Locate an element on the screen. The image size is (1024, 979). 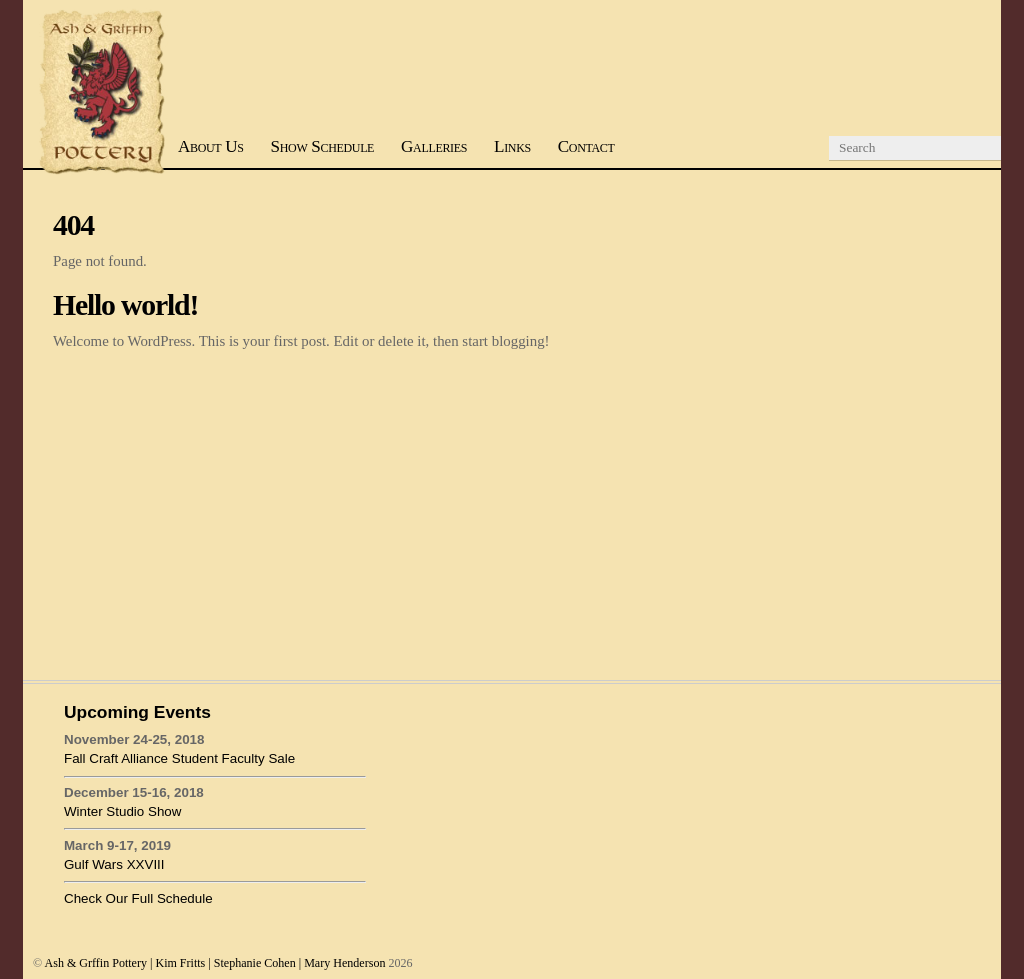
Links is located at coordinates (512, 146).